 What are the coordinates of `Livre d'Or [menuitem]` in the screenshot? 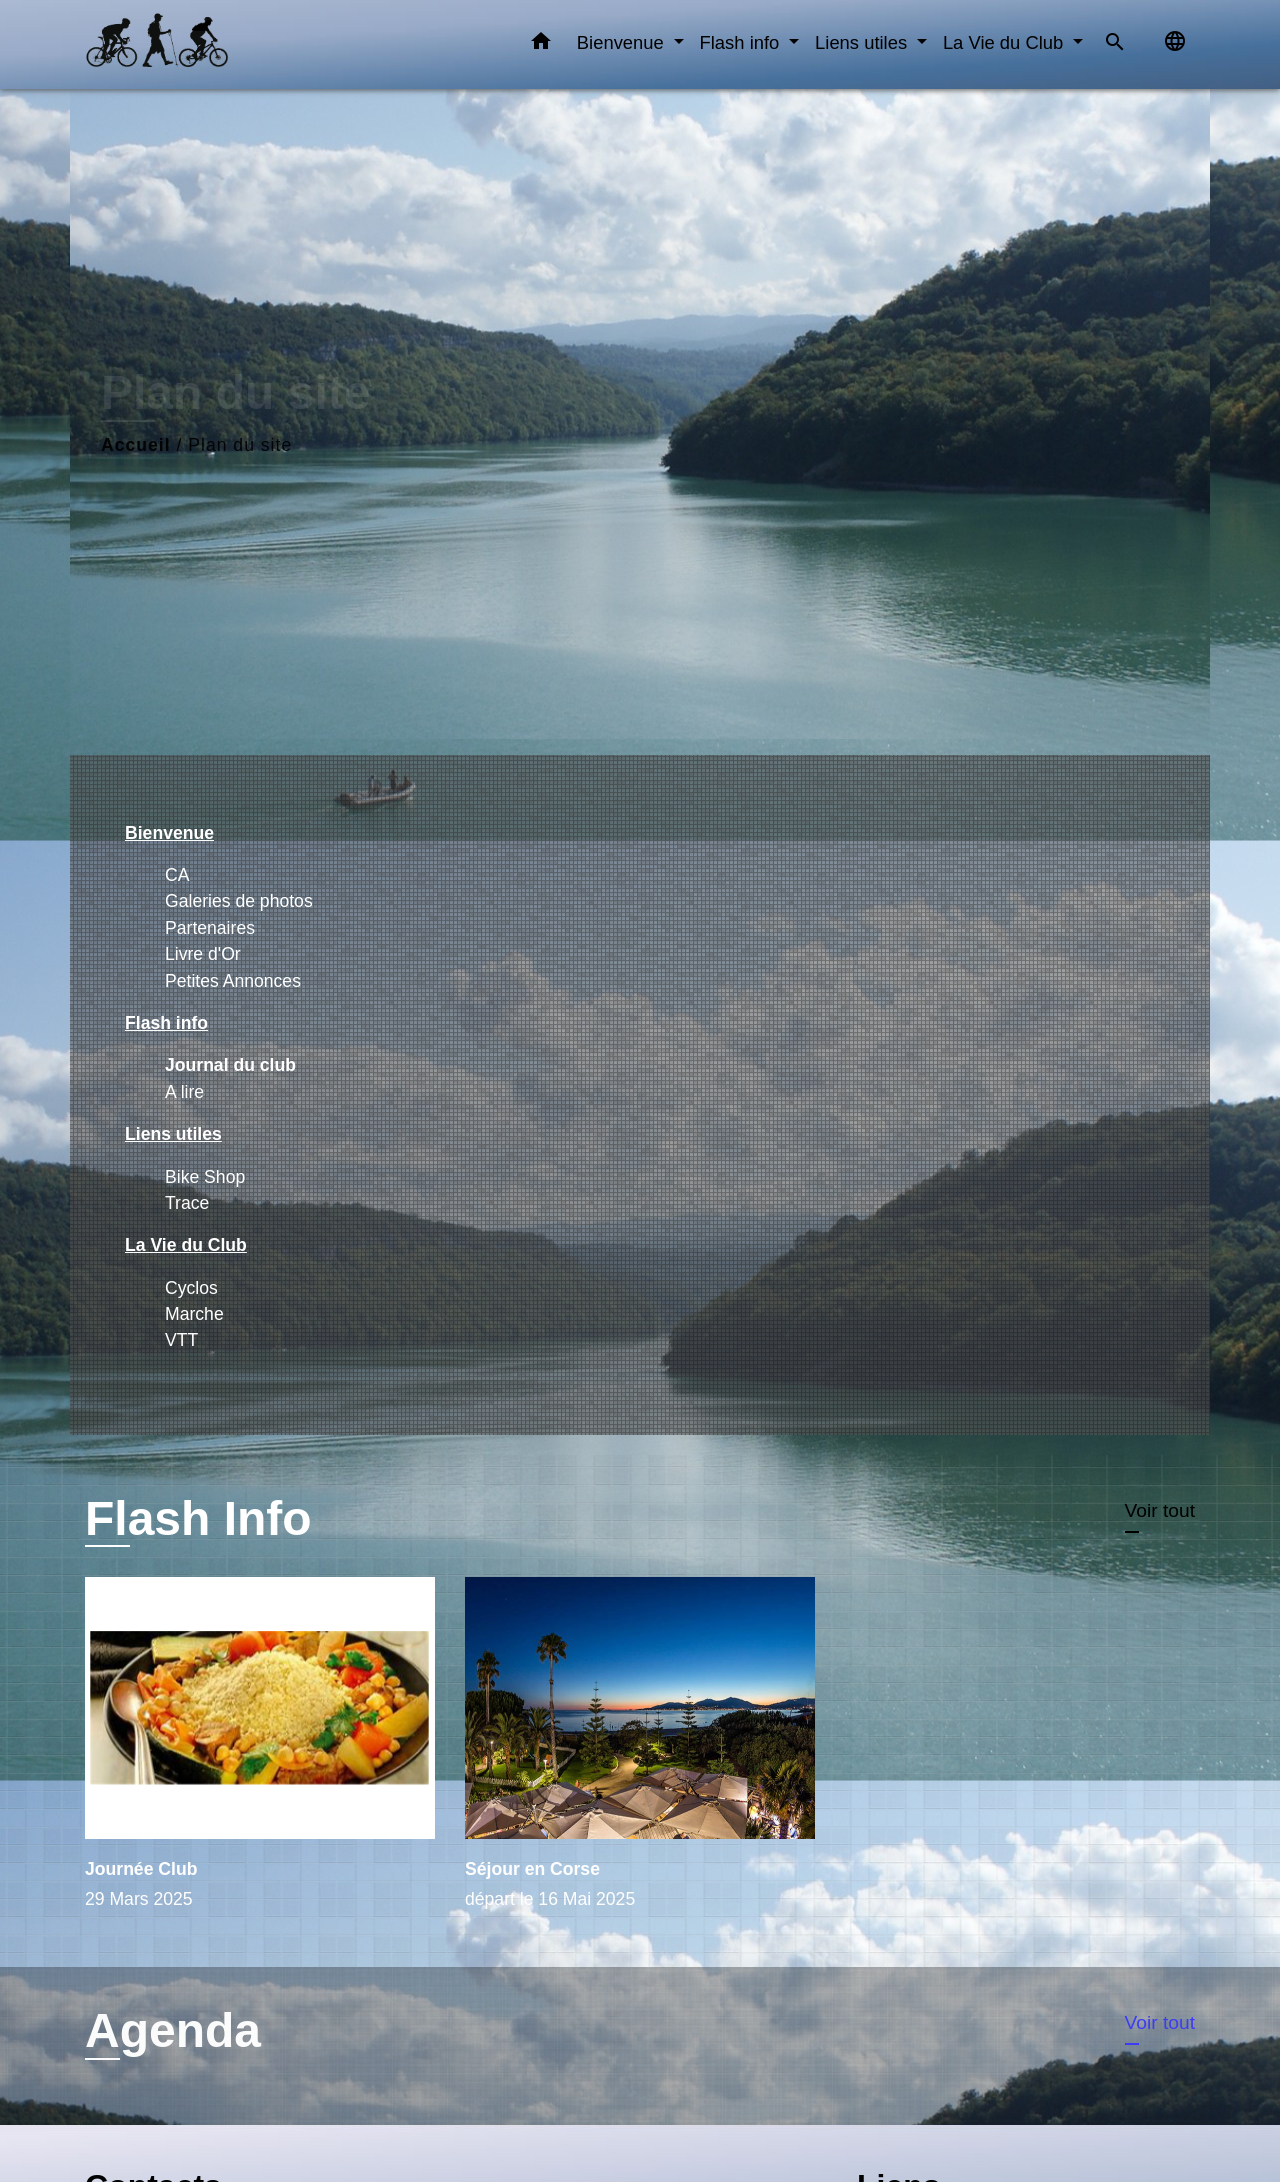 It's located at (203, 954).